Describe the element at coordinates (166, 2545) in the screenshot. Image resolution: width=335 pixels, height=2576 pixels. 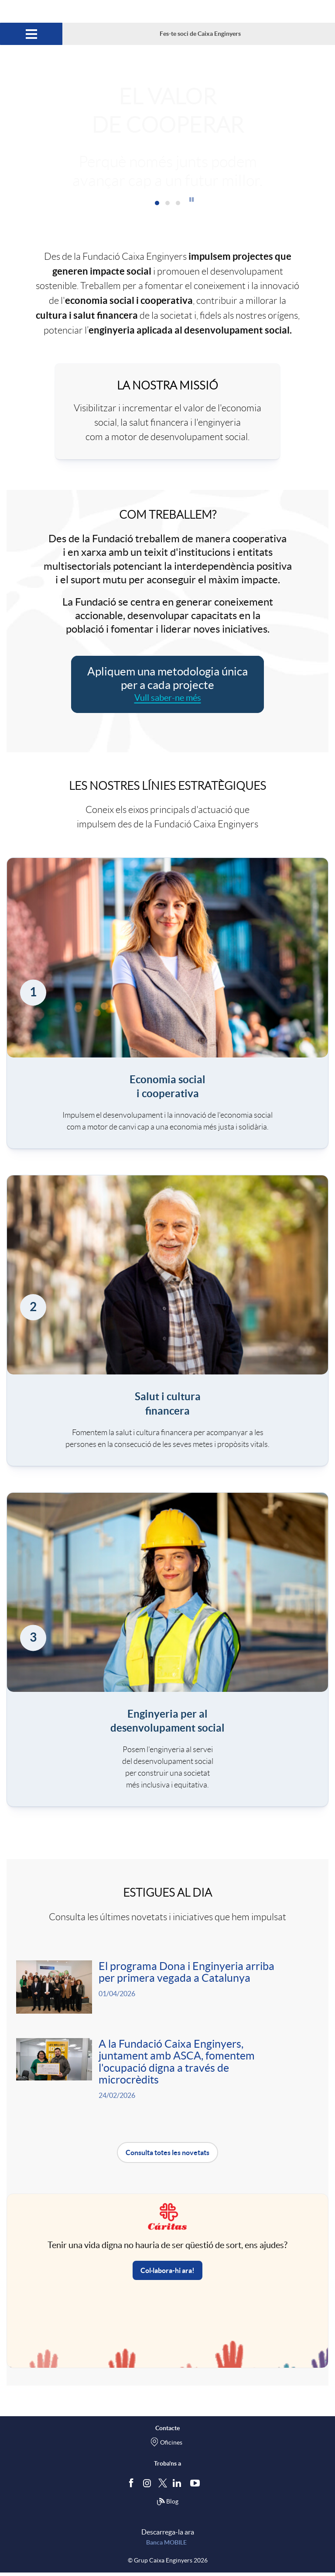
I see `Banca MOBILE` at that location.